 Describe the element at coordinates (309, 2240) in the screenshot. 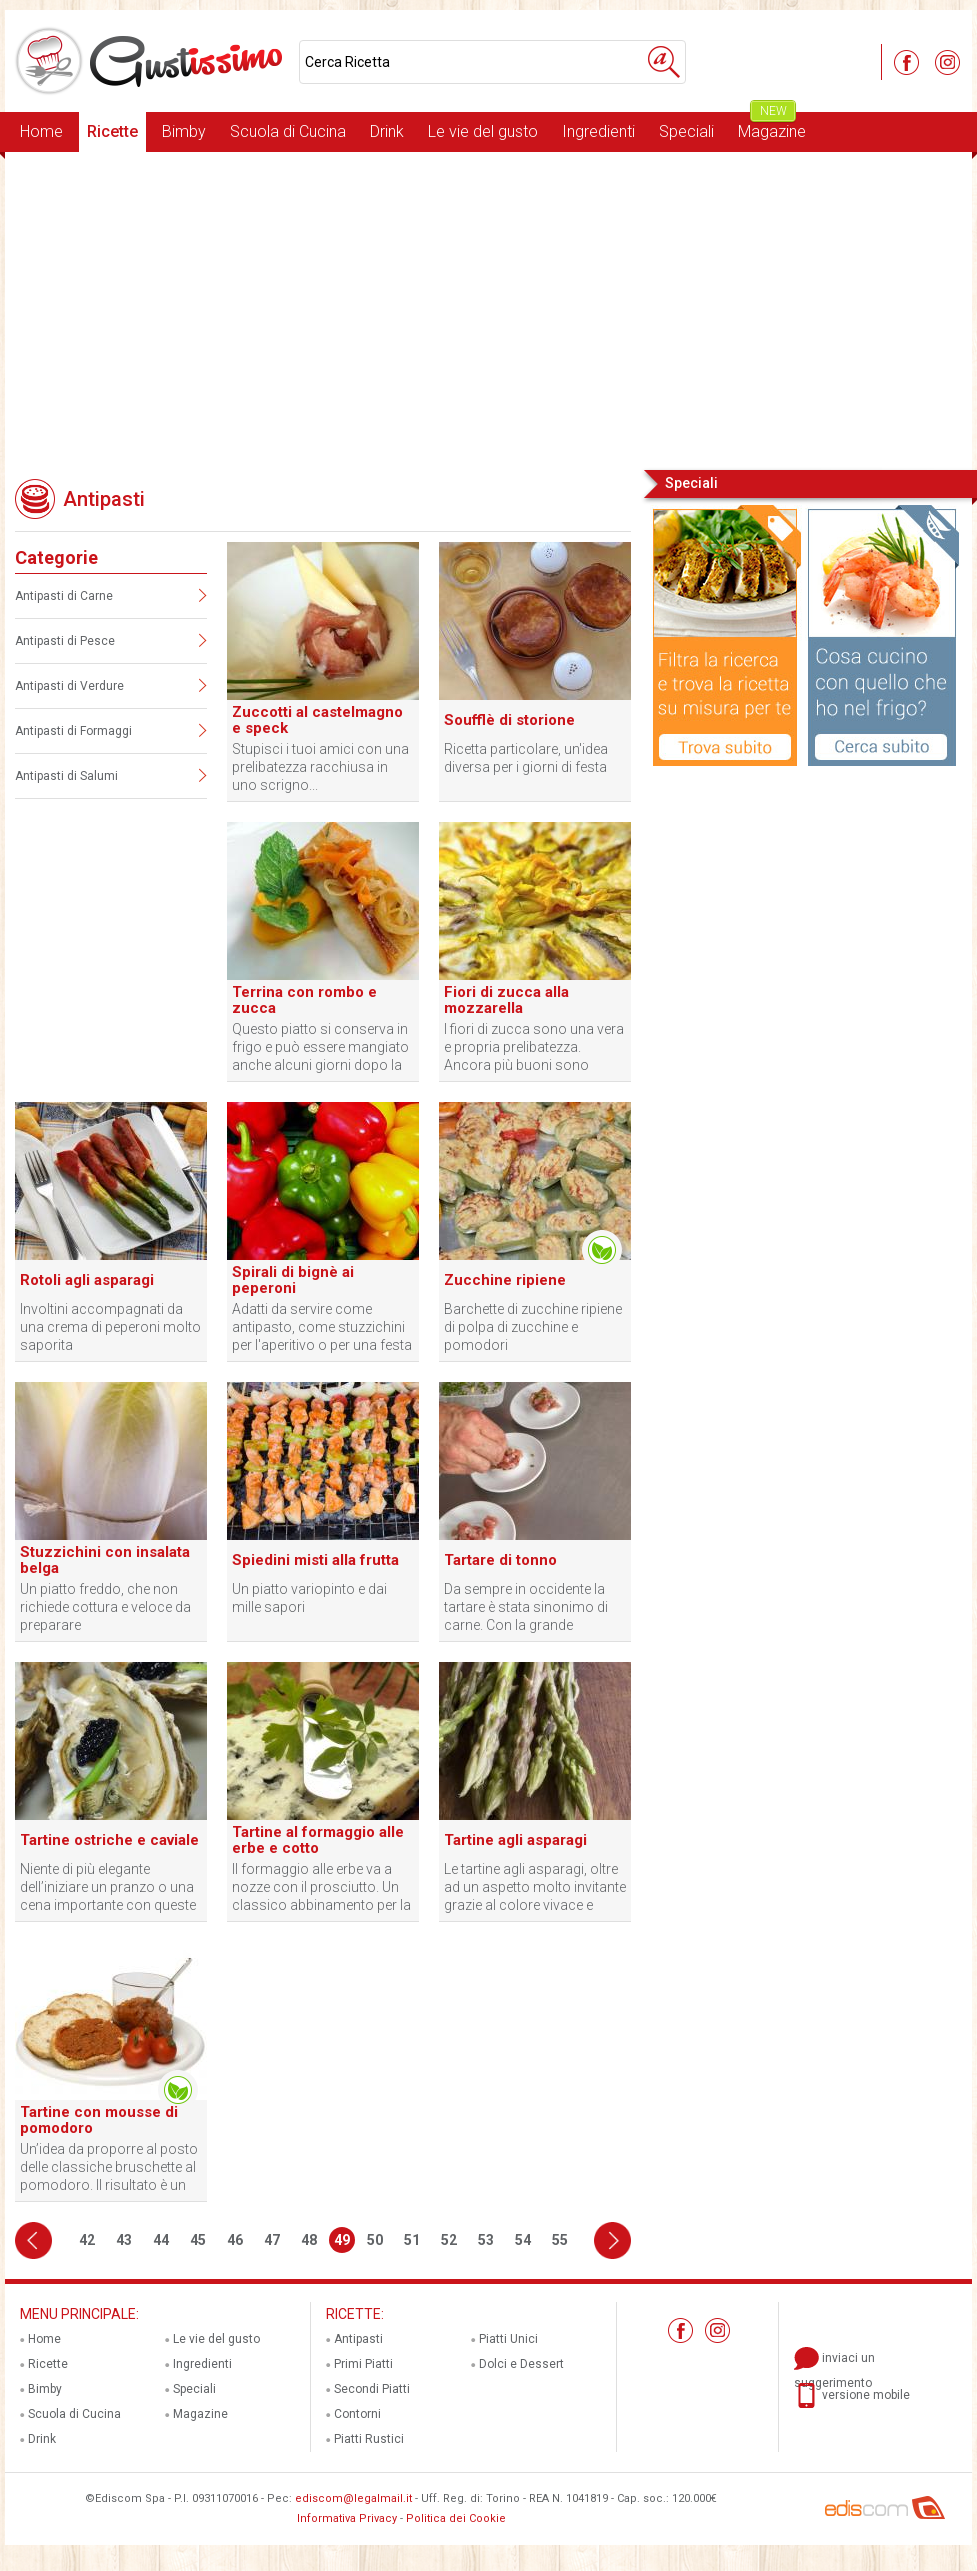

I see `48` at that location.